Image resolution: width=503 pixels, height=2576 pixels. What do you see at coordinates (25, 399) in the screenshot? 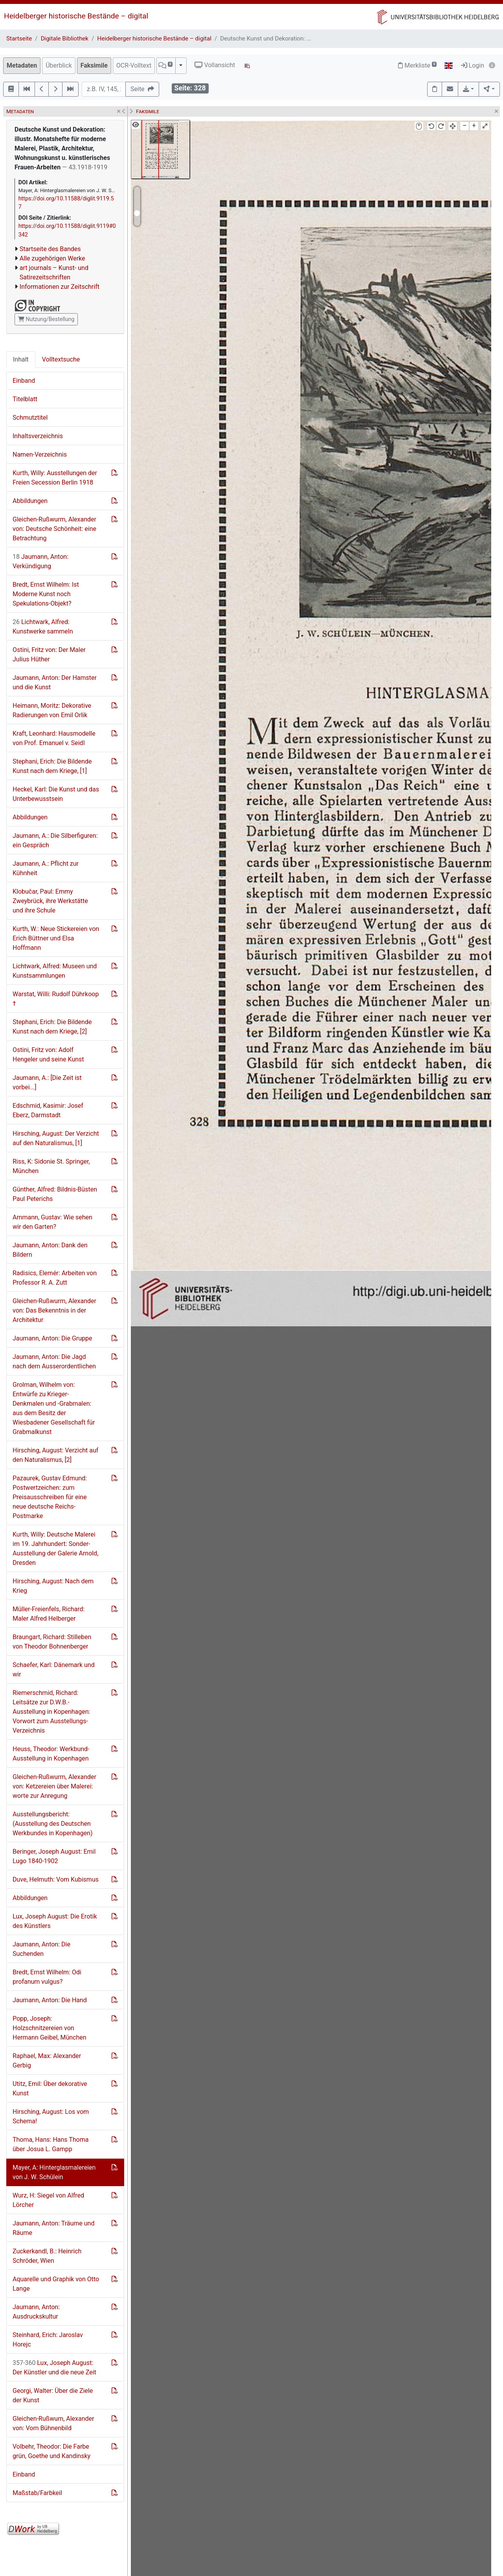
I see `Titelblatt` at bounding box center [25, 399].